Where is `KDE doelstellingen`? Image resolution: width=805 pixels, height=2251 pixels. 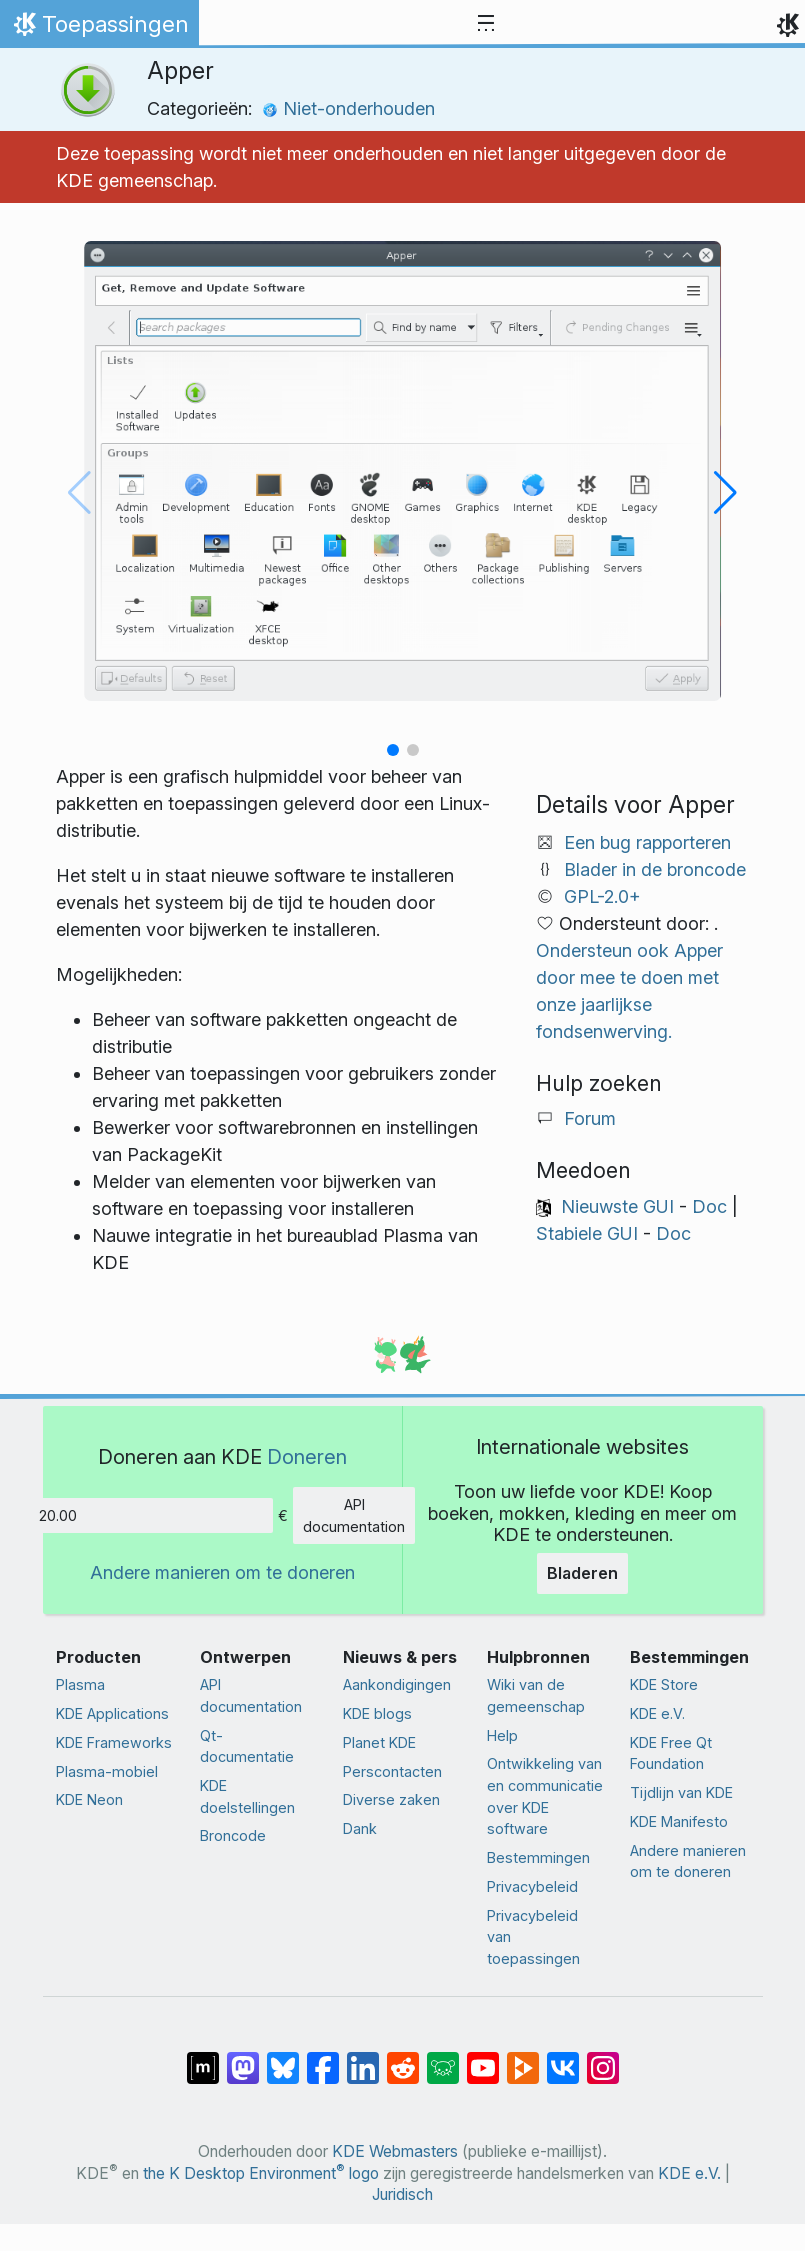 KDE doelstellingen is located at coordinates (247, 1796).